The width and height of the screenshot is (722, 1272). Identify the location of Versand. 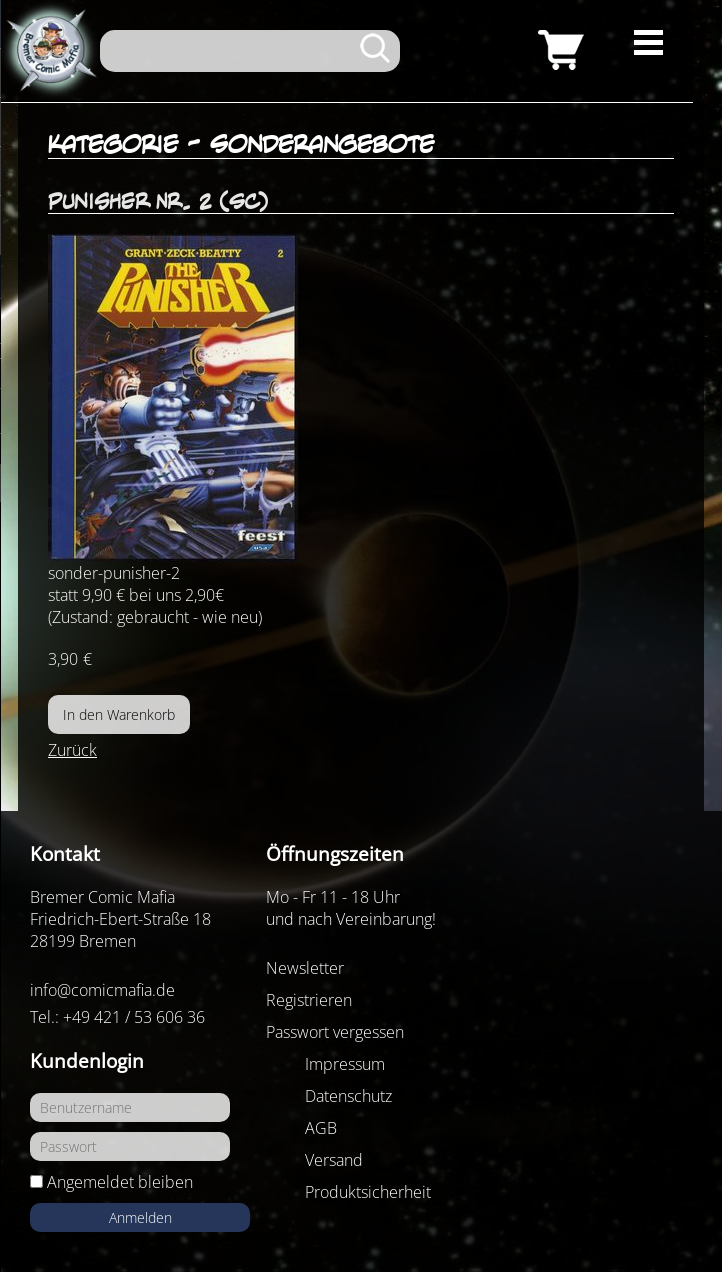
(334, 1160).